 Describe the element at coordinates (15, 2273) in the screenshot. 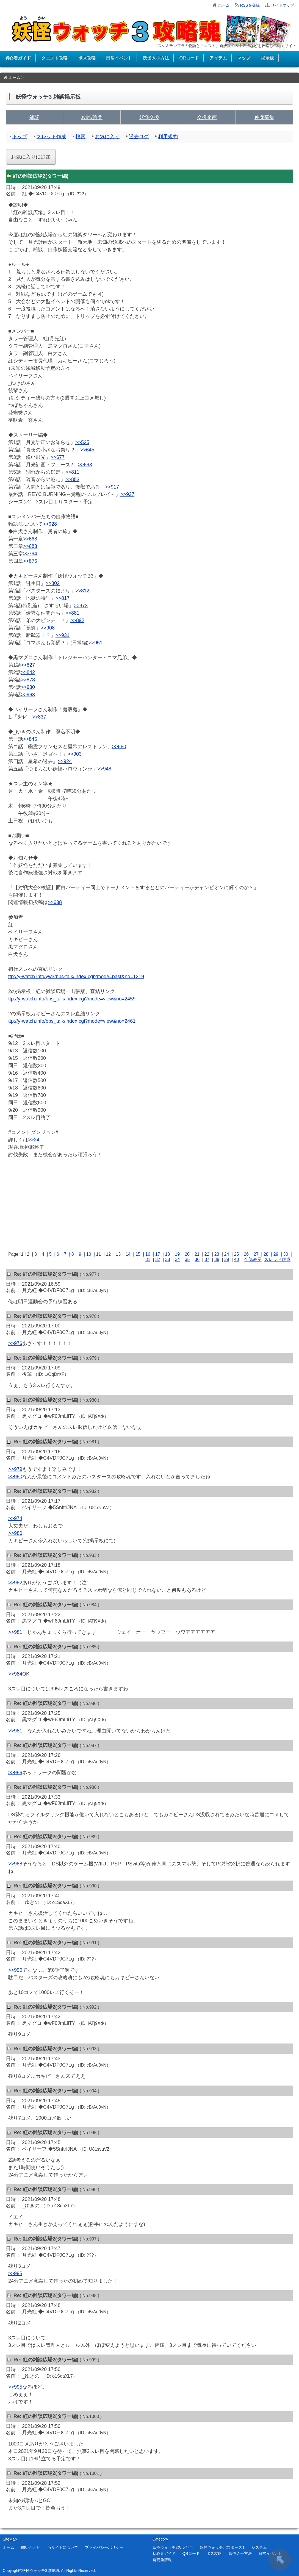

I see `>>995` at that location.